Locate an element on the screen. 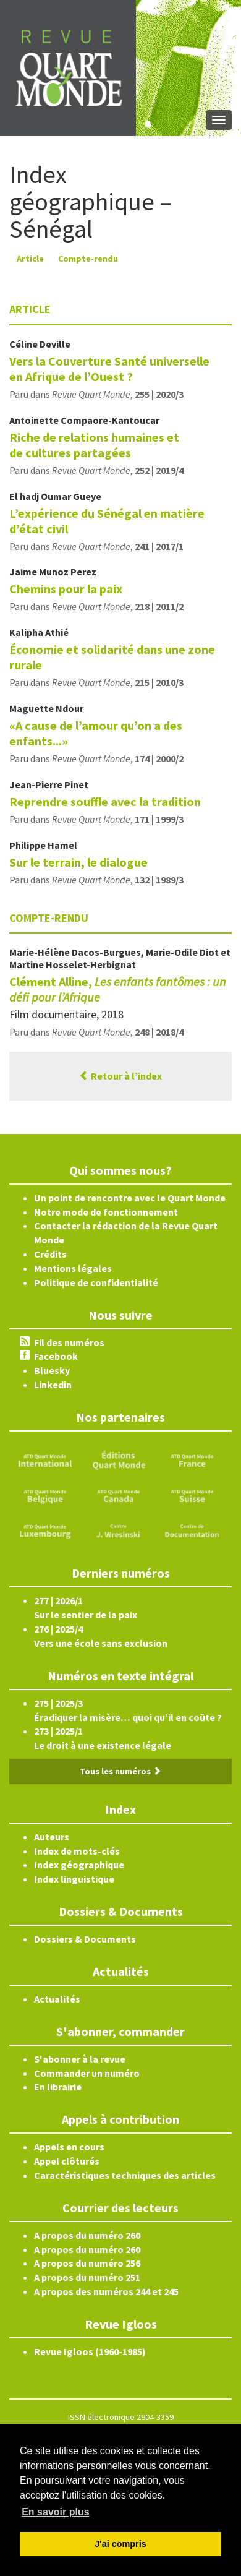 The width and height of the screenshot is (241, 2576). En librairie is located at coordinates (58, 2086).